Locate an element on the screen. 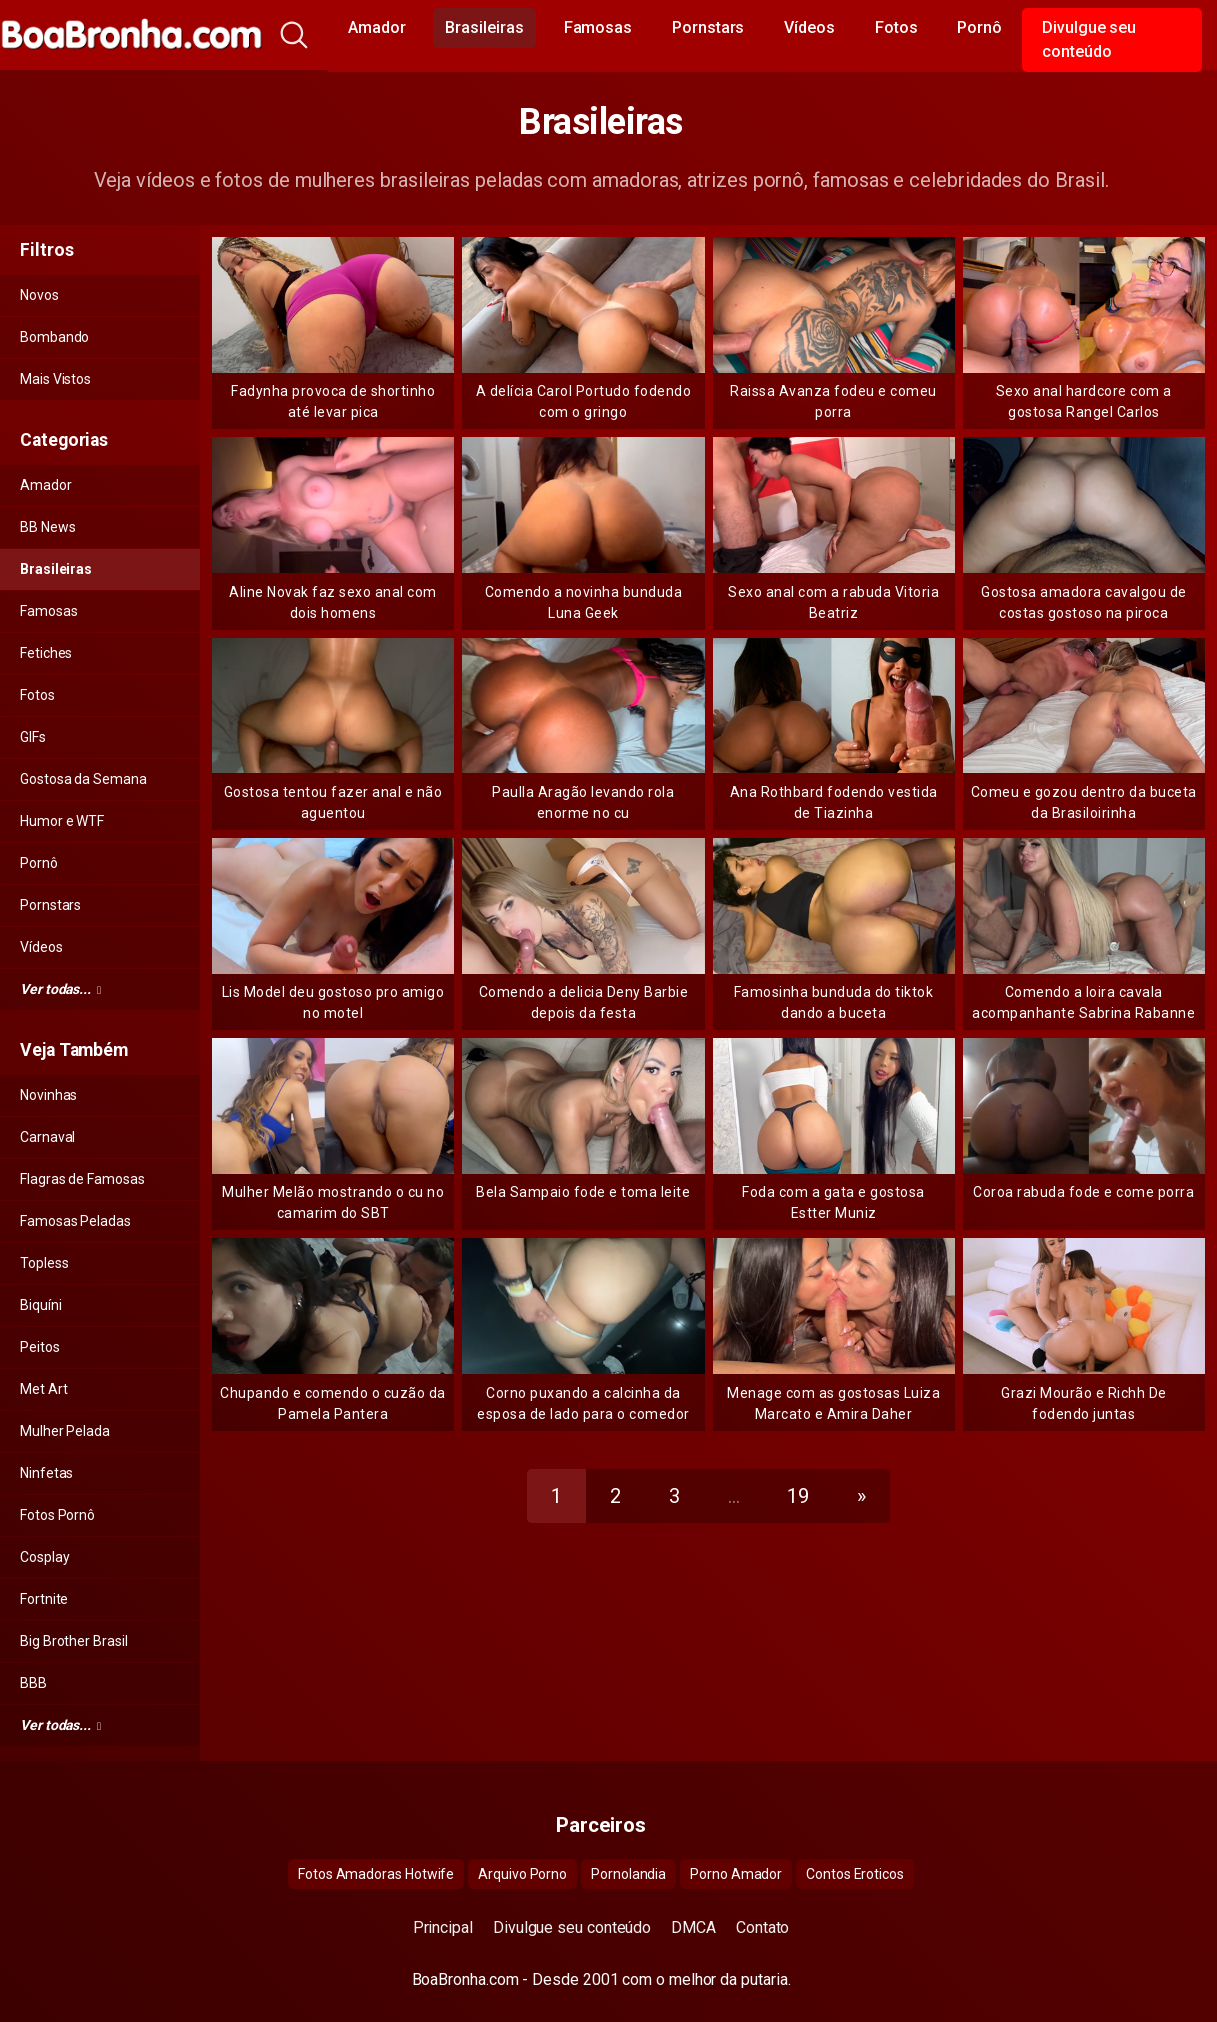 This screenshot has width=1217, height=2022. Pornstars is located at coordinates (708, 27).